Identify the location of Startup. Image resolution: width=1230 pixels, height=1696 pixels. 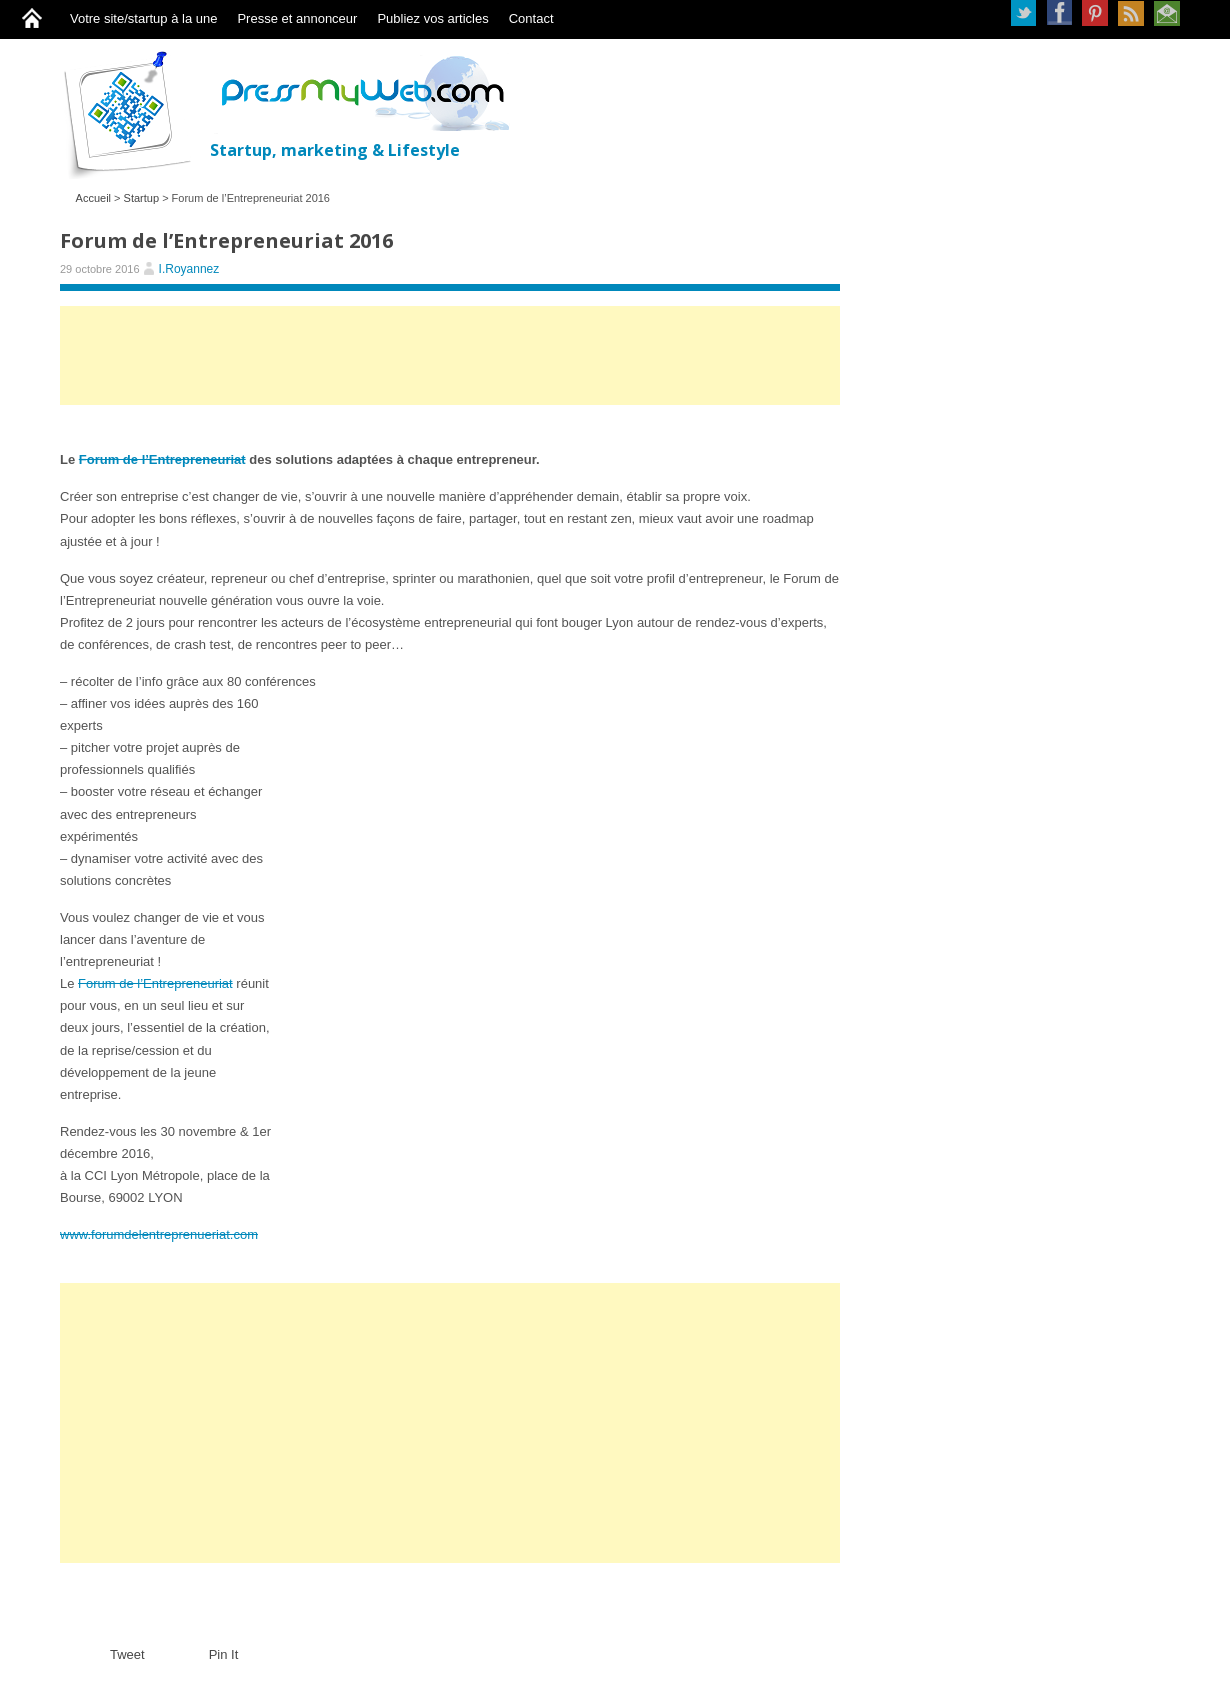
(141, 198).